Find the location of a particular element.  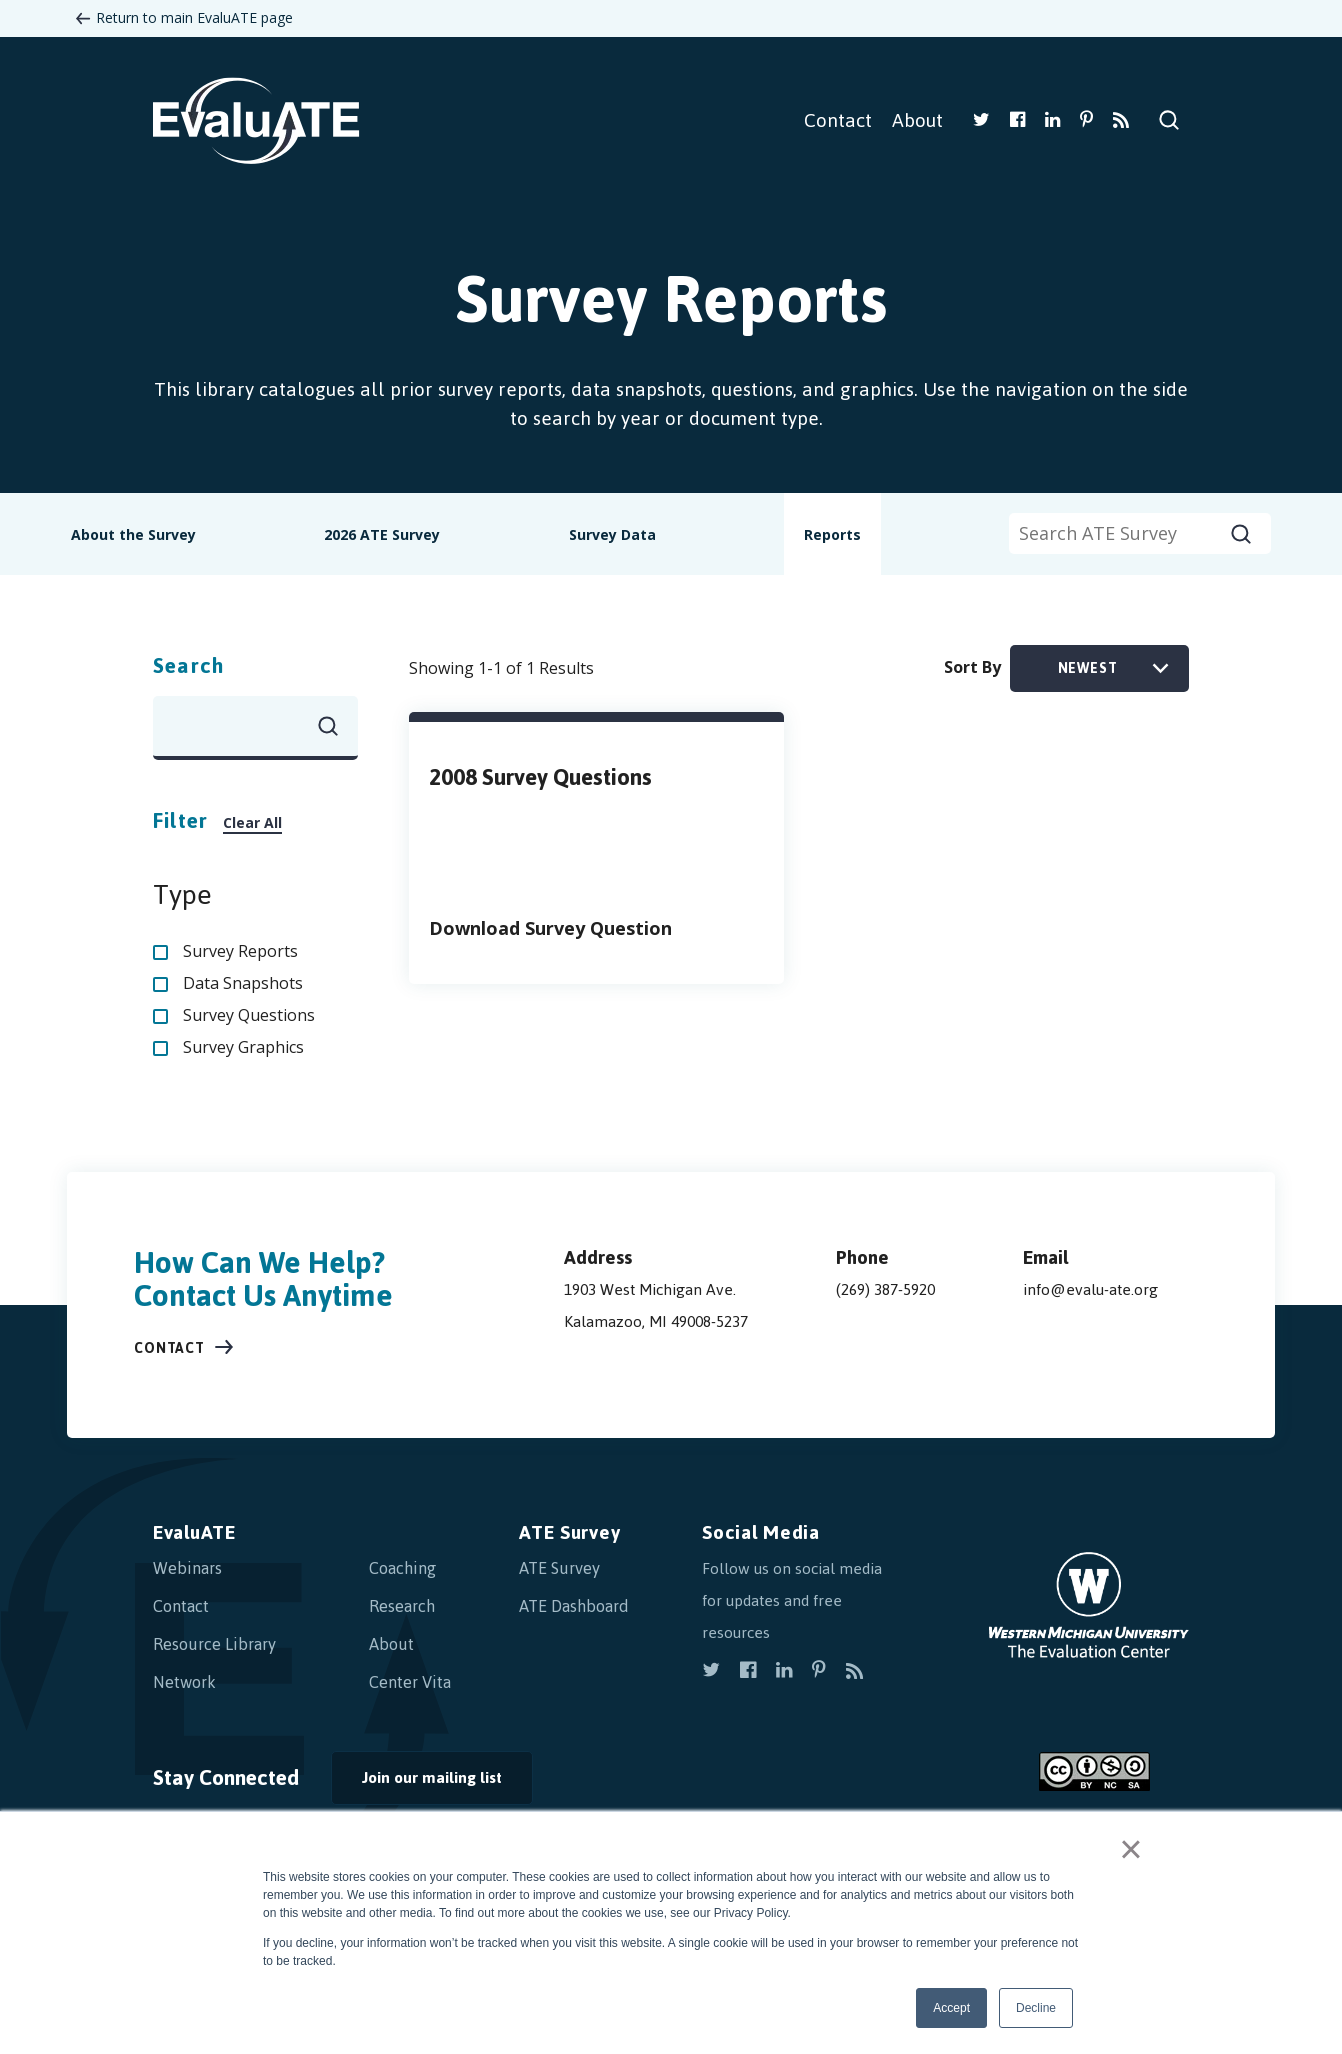

Decline [button] is located at coordinates (1036, 2008).